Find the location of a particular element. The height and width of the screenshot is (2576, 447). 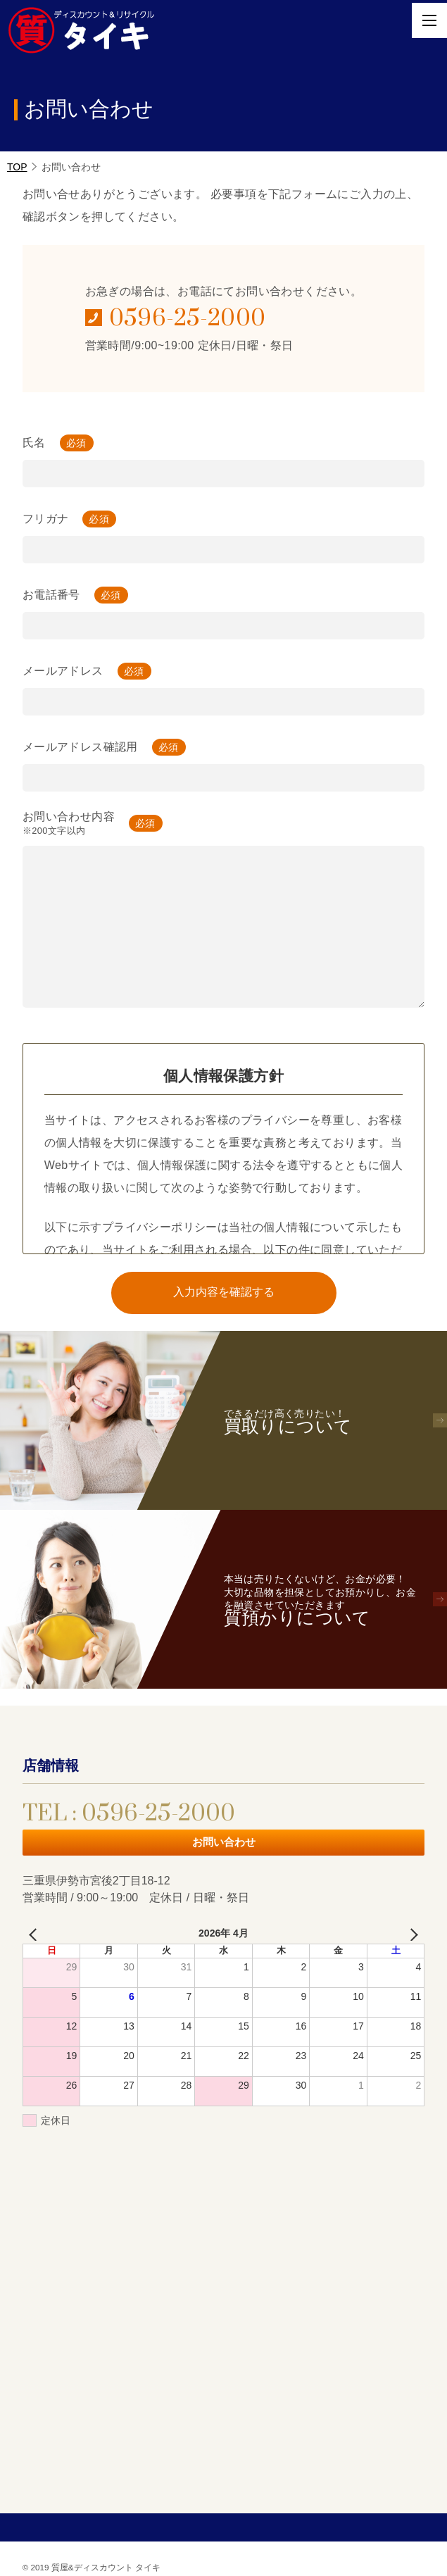

お問い合わせ is located at coordinates (224, 1842).